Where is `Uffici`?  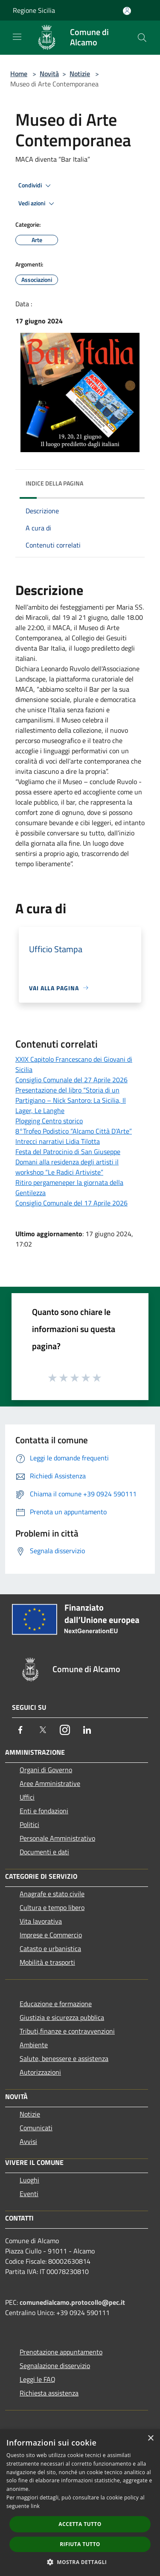
Uffici is located at coordinates (27, 1797).